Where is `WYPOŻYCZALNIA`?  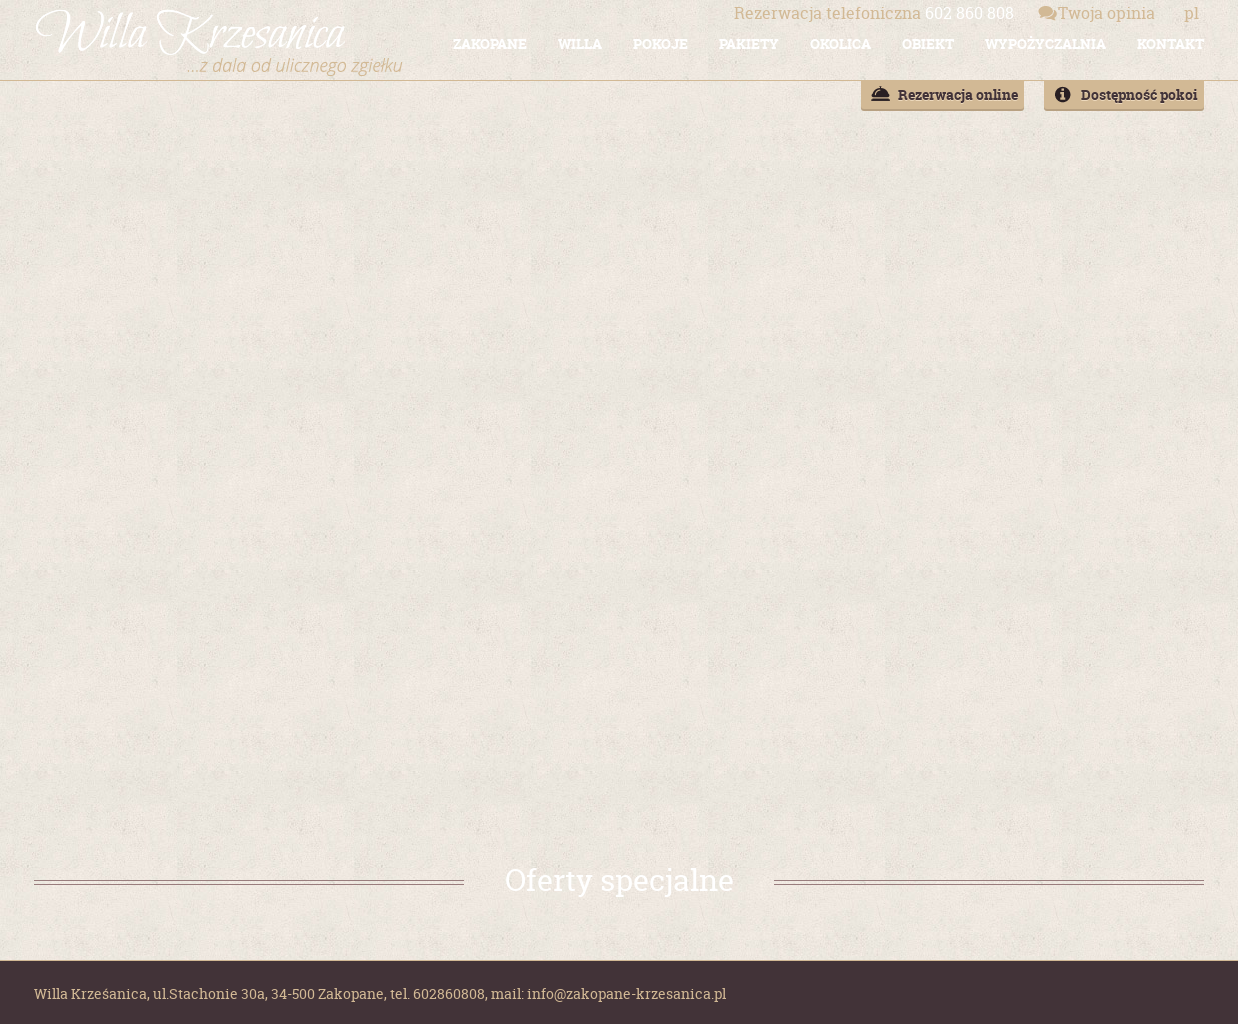 WYPOŻYCZALNIA is located at coordinates (1045, 43).